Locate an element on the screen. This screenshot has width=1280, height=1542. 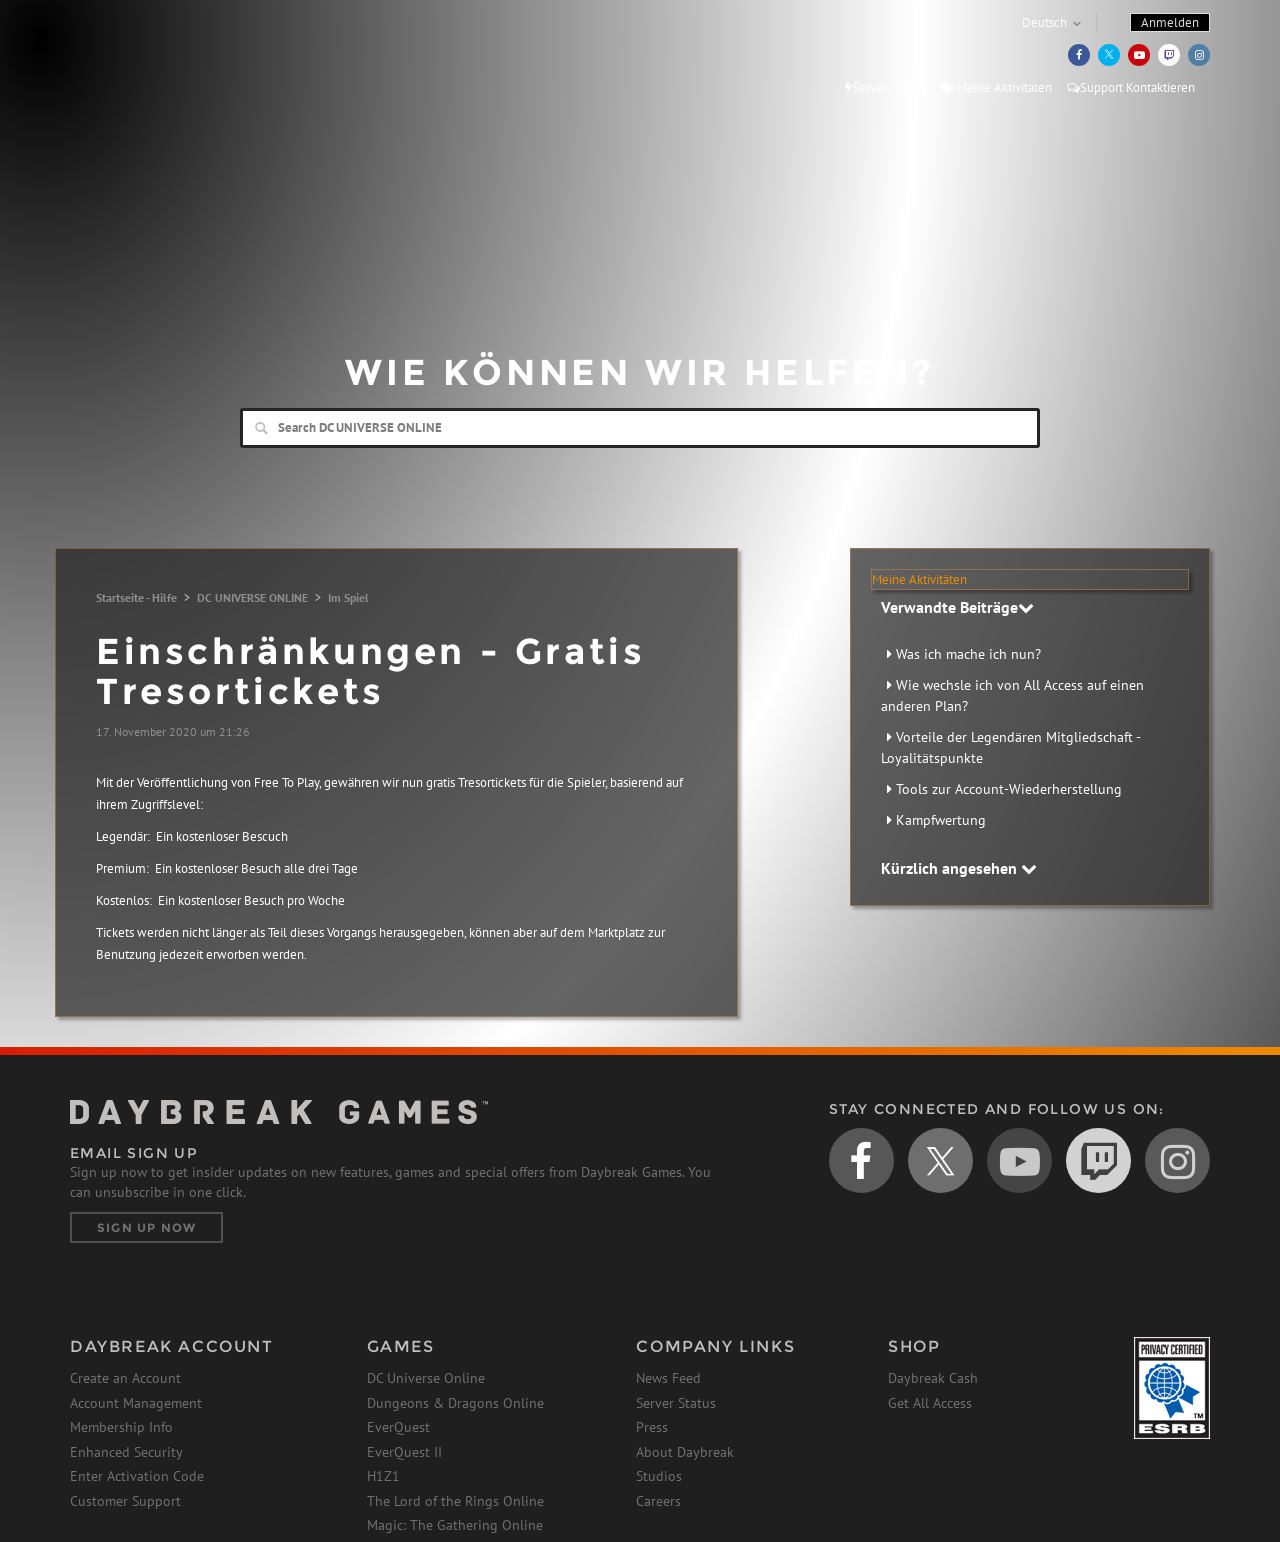
Daybreak Games is located at coordinates (160, 57).